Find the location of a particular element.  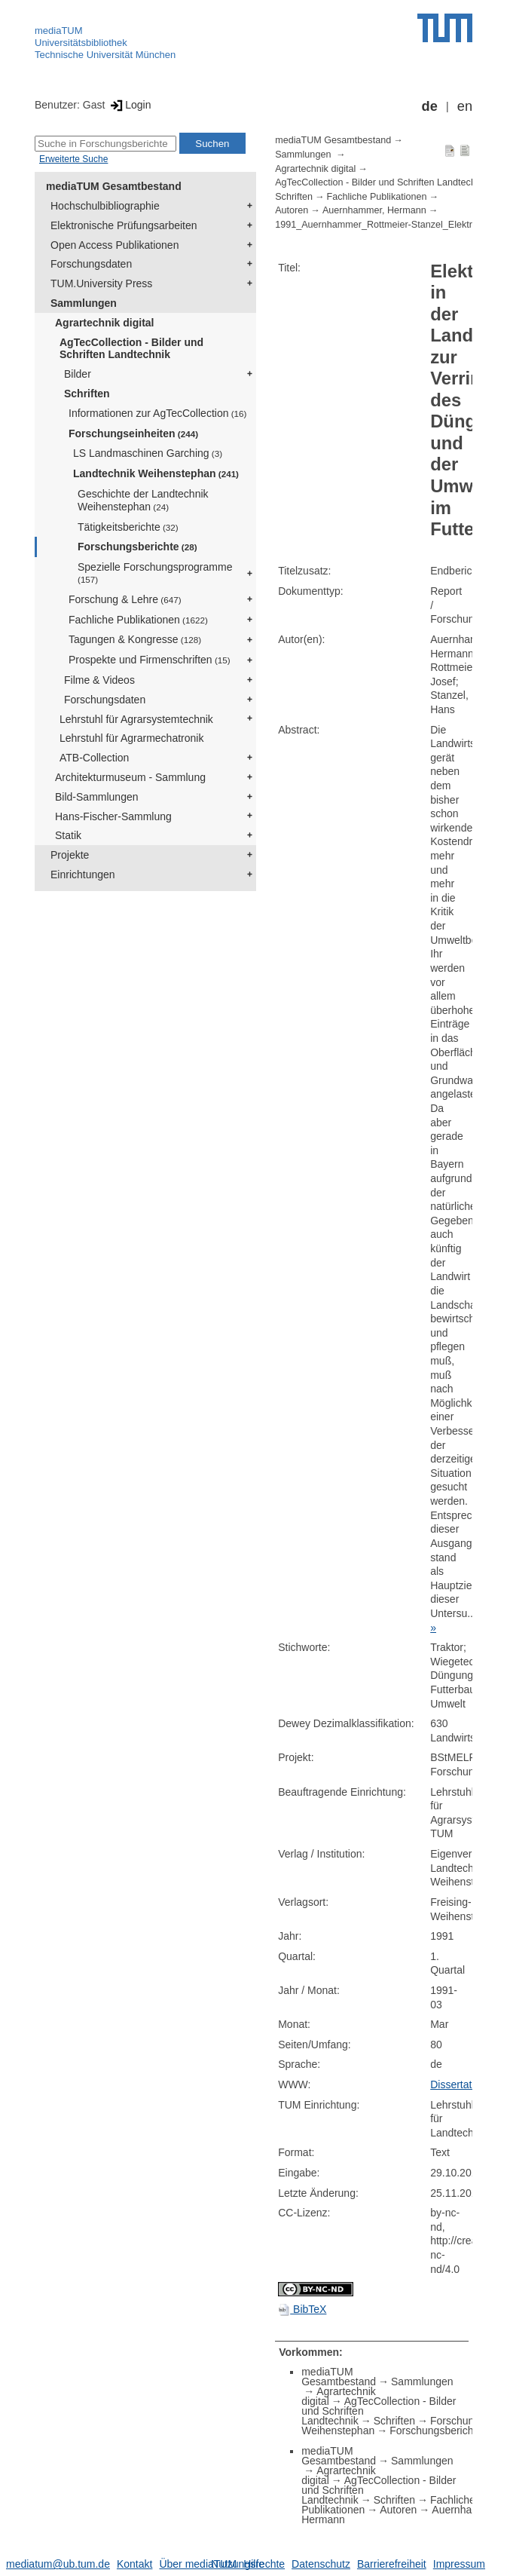

Bilder is located at coordinates (77, 374).